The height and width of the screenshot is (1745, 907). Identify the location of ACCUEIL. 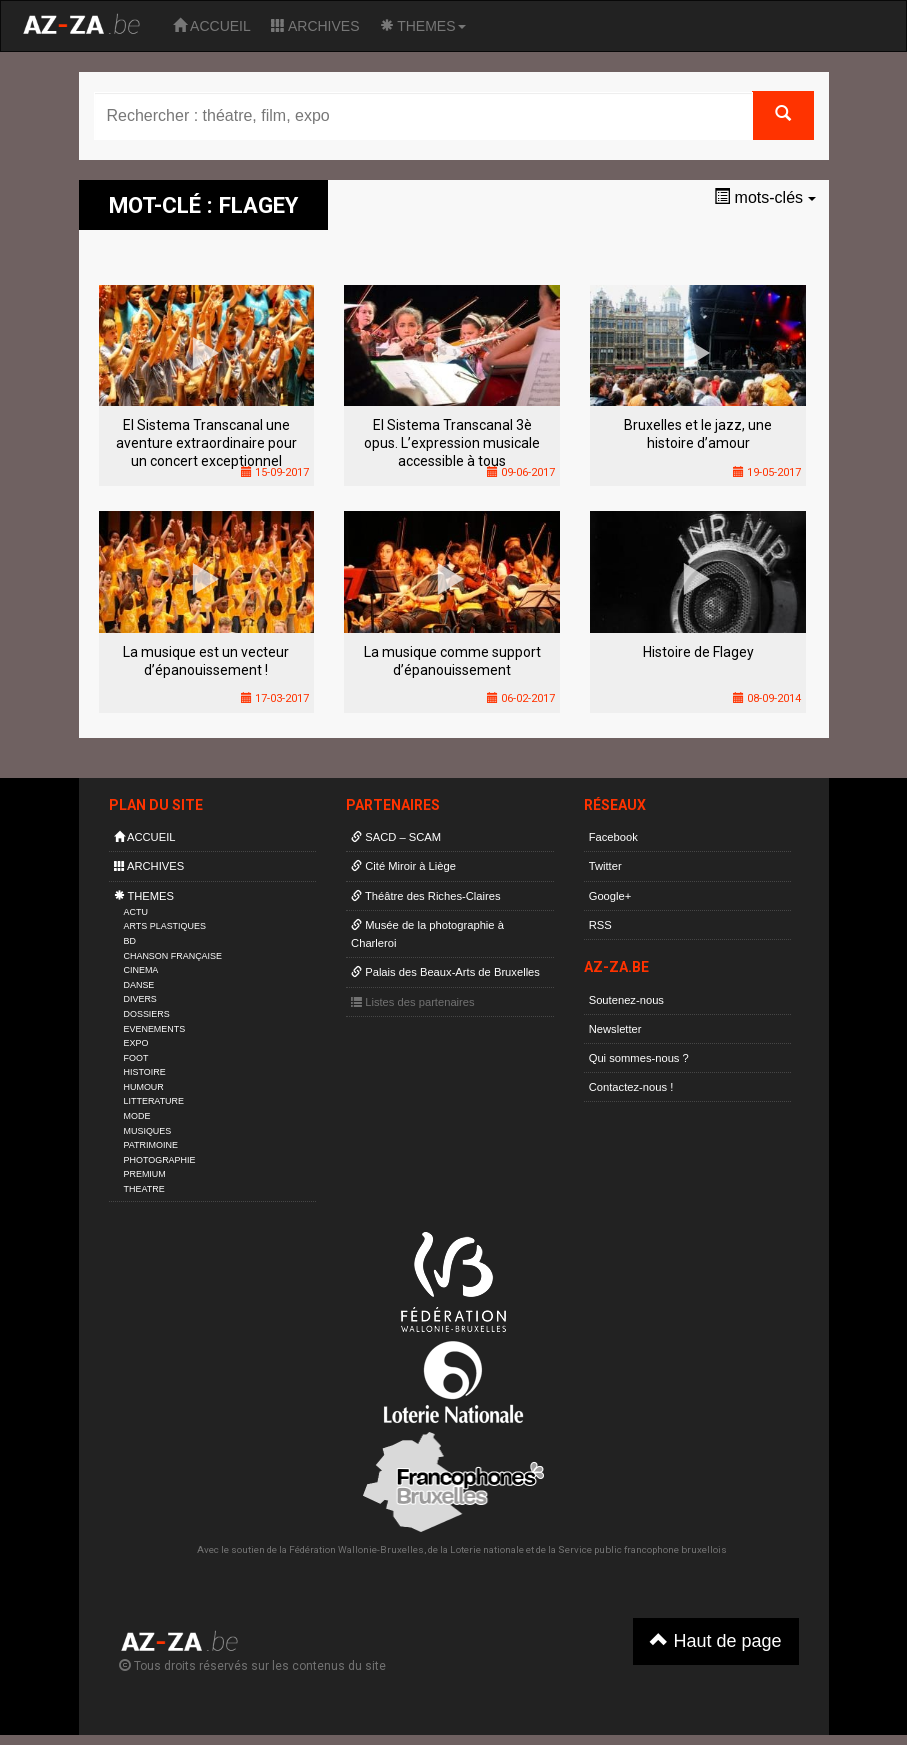
(212, 26).